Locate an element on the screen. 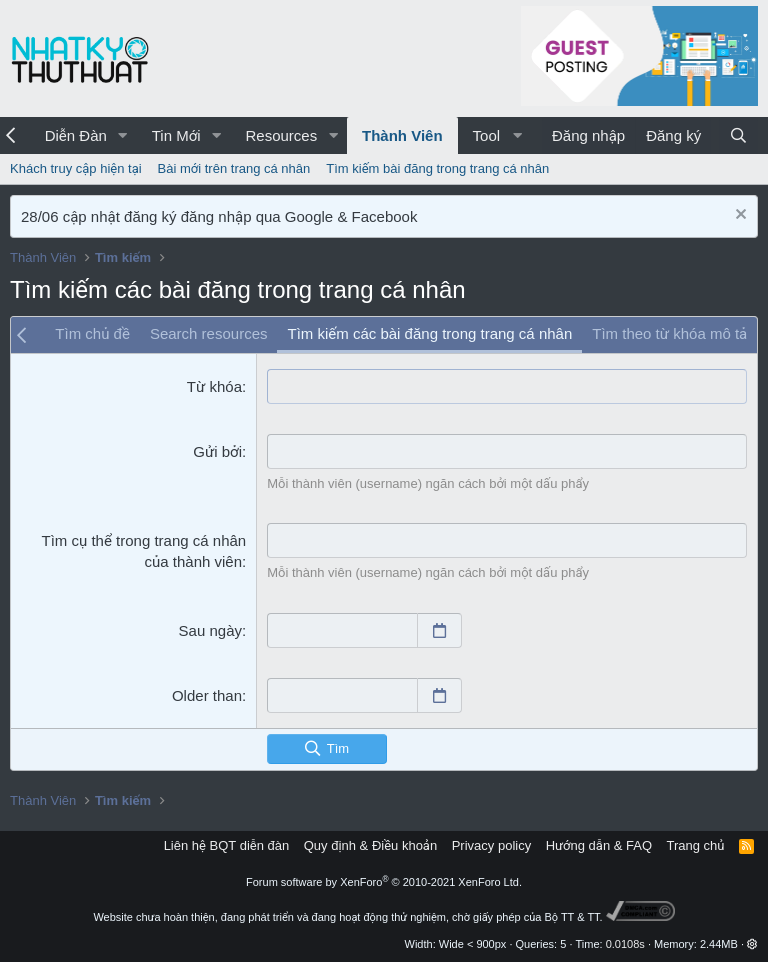  Diễn Đàn is located at coordinates (76, 135).